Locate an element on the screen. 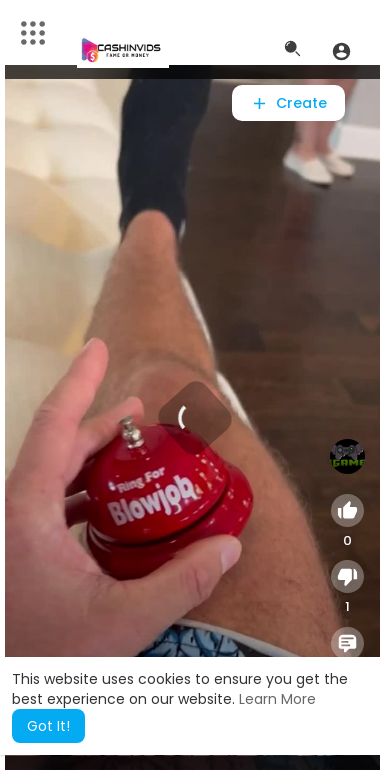 Image resolution: width=380 pixels, height=770 pixels. Learn More [button] is located at coordinates (277, 699).